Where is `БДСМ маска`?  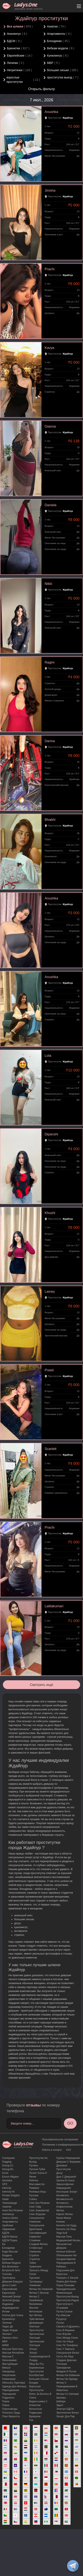 БДСМ маска is located at coordinates (9, 2236).